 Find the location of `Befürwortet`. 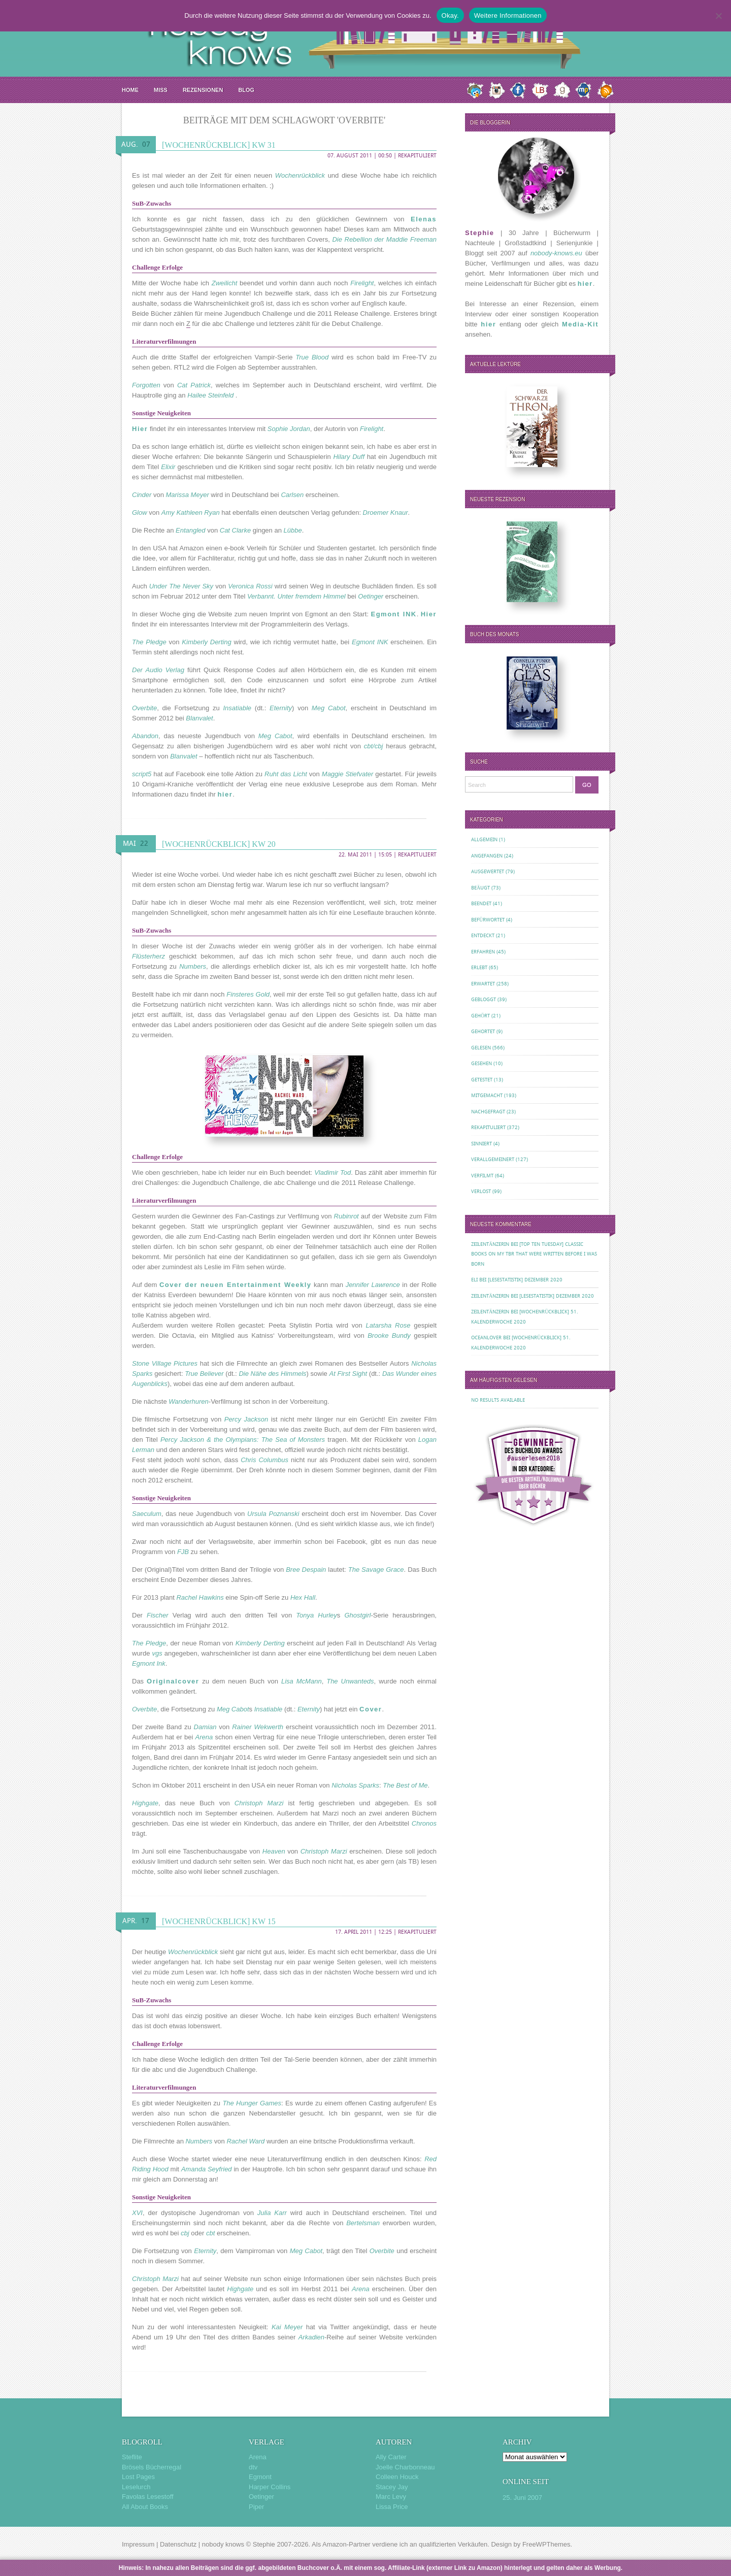

Befürwortet is located at coordinates (488, 919).